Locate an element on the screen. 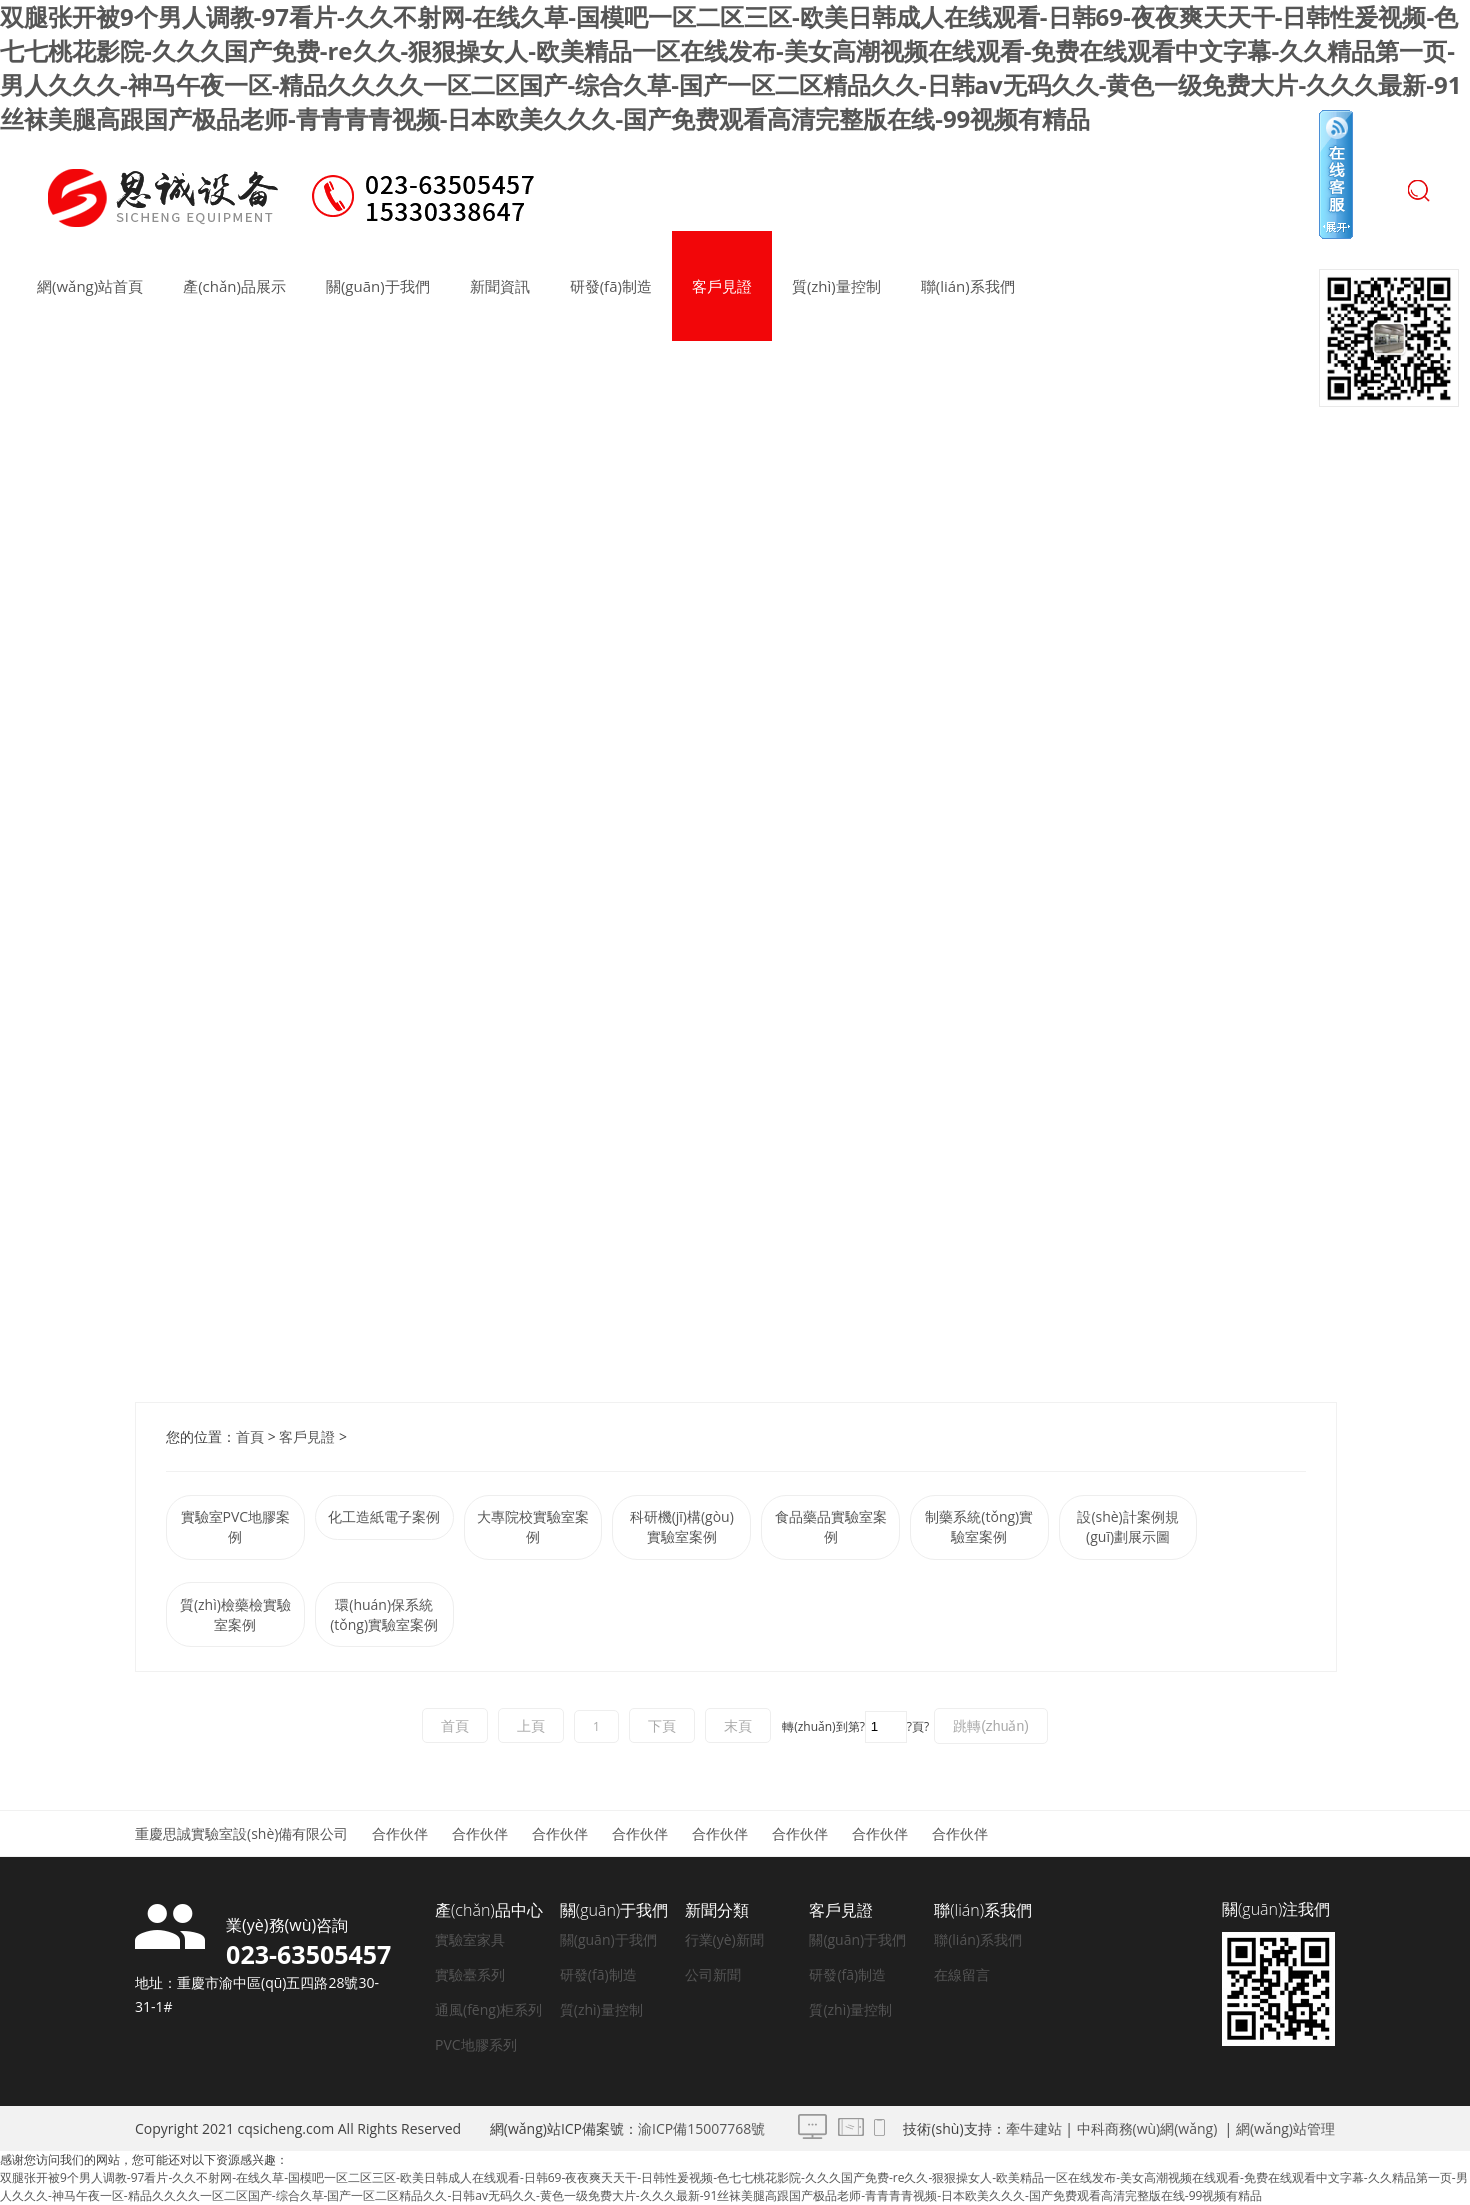  牽牛建站 is located at coordinates (1034, 2128).